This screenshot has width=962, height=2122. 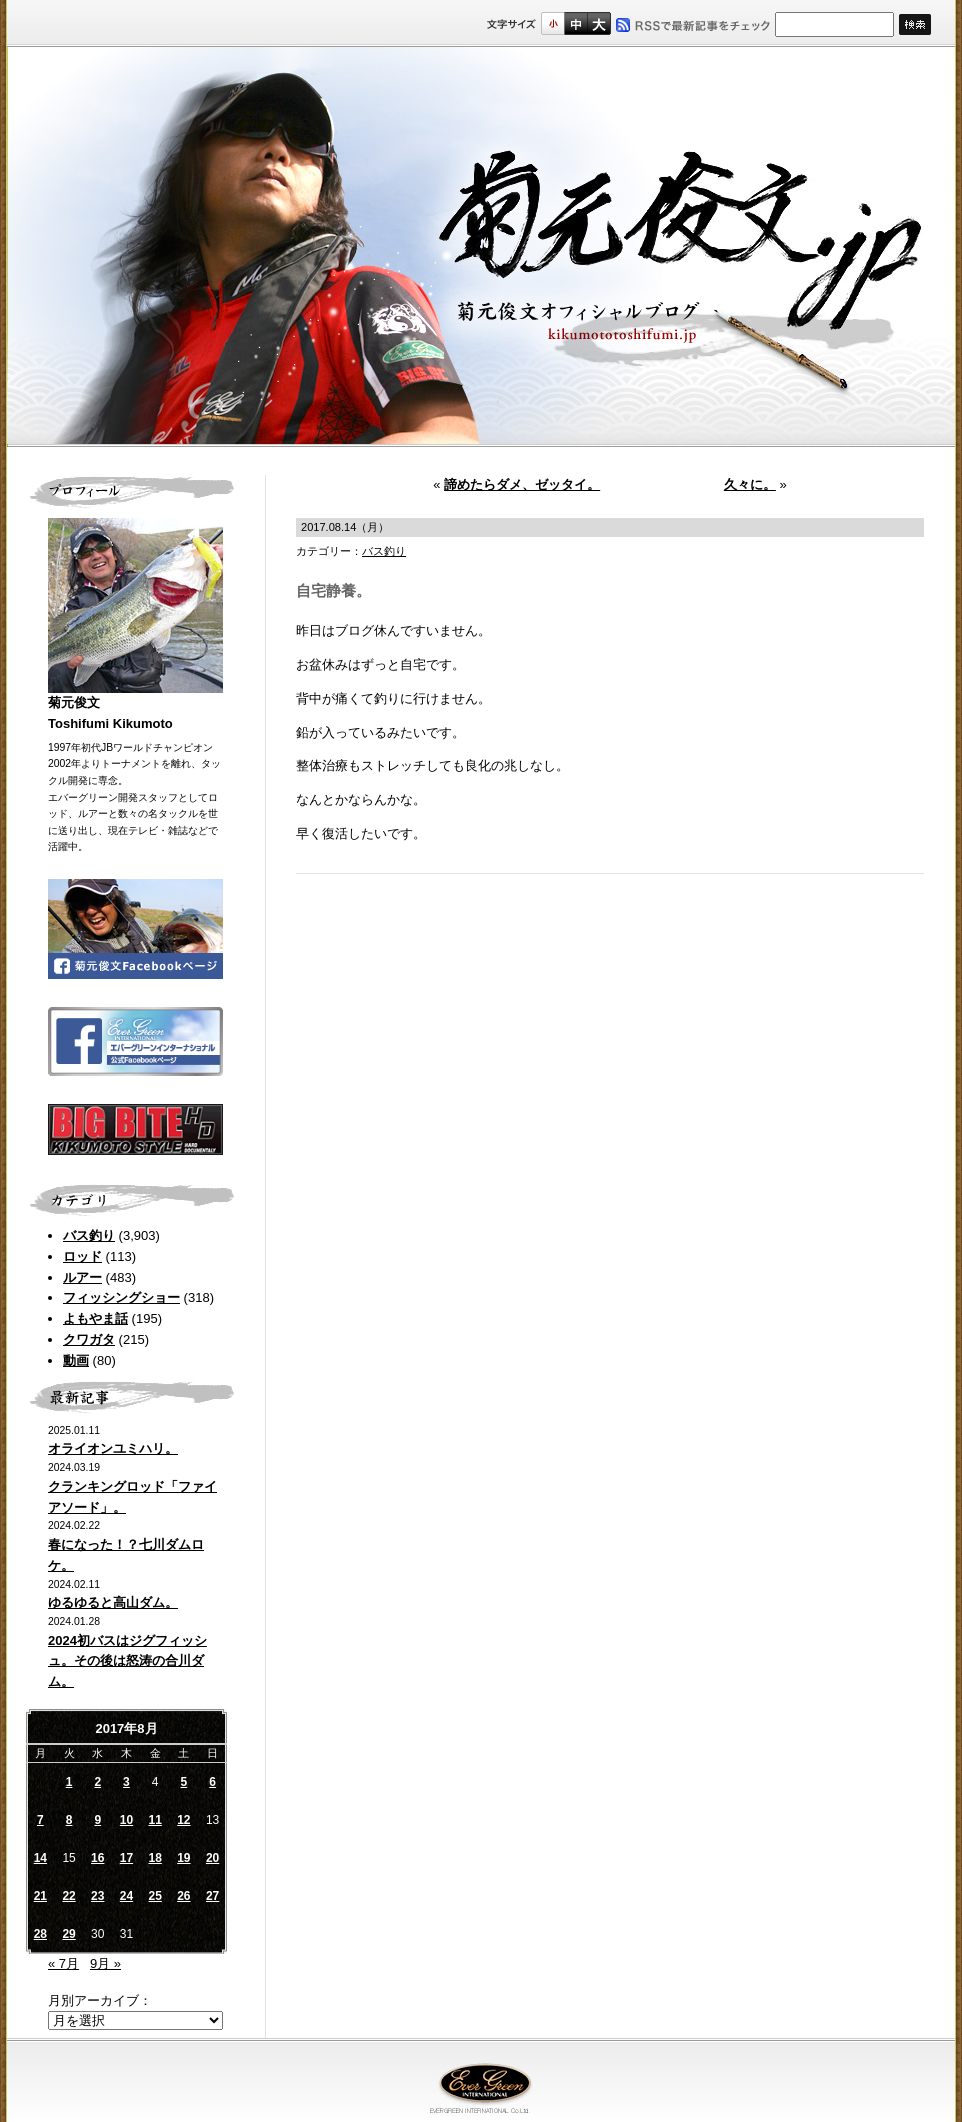 I want to click on 2 [2017年8月2日 に投稿を公開], so click(x=97, y=1782).